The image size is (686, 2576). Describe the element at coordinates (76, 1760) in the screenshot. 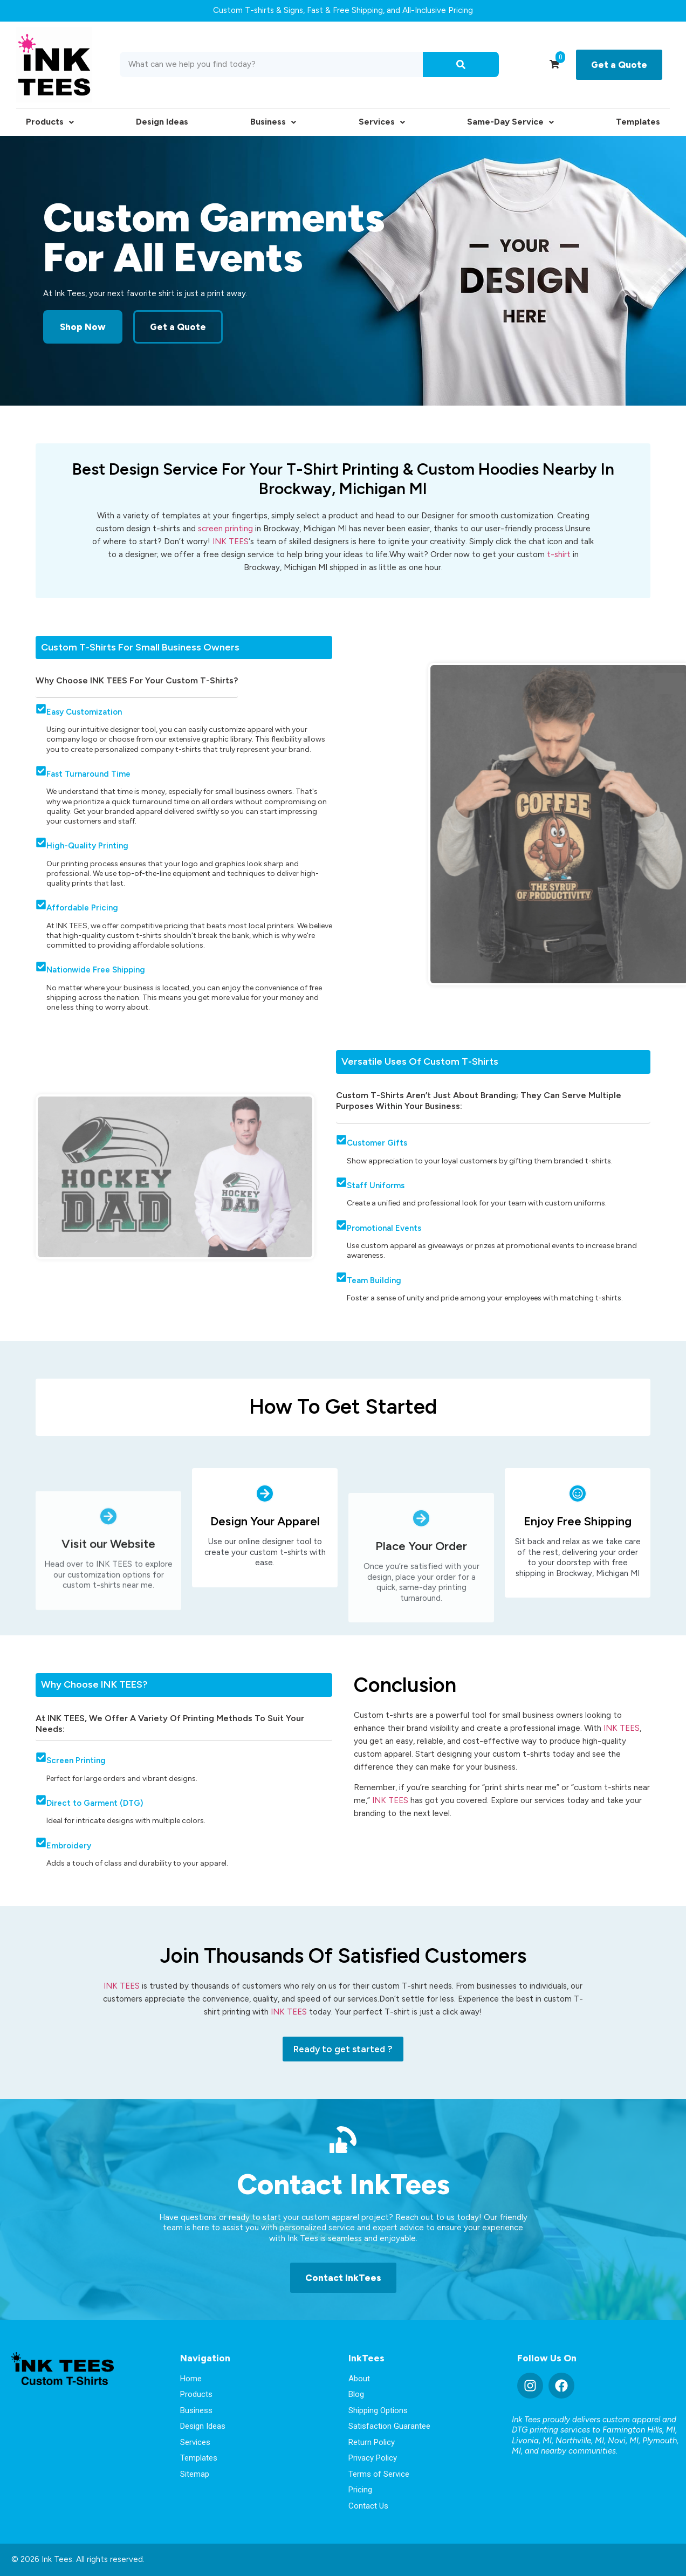

I see `Screen Printing` at that location.